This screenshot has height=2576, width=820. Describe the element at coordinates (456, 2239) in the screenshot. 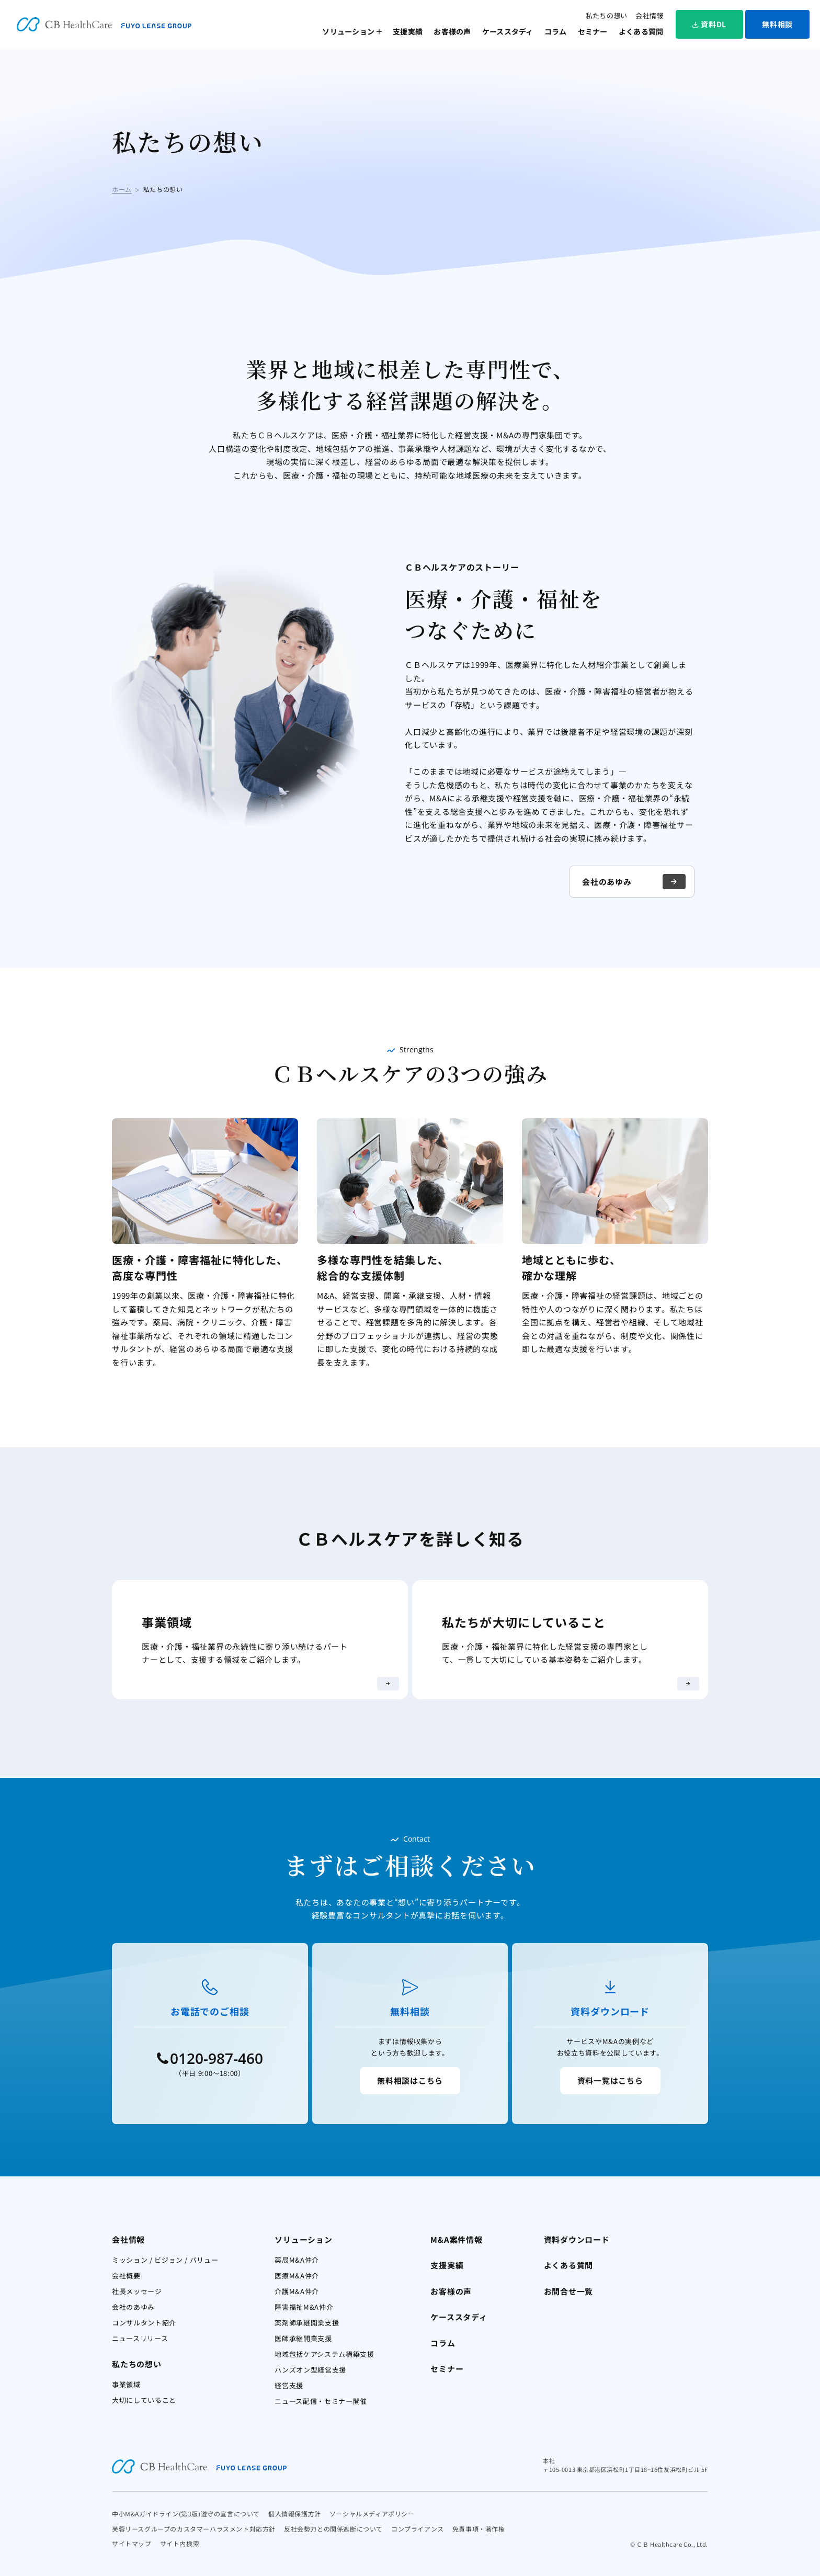

I see `M&A案件情報` at that location.